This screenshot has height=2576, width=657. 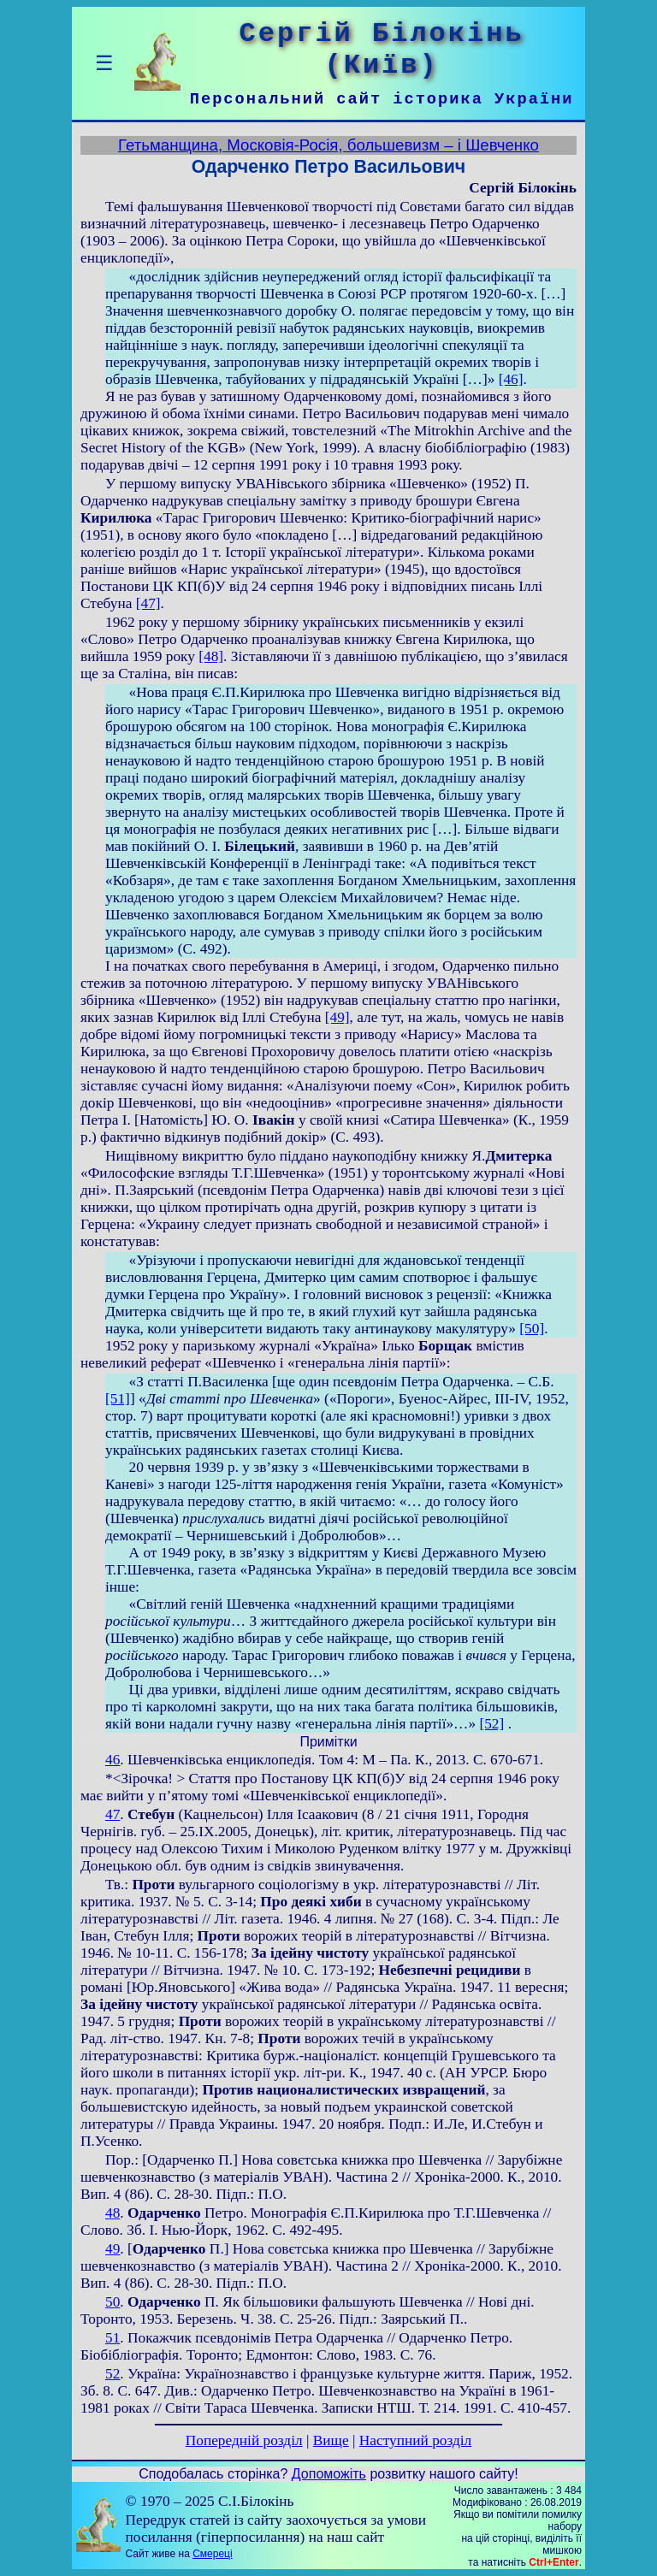 What do you see at coordinates (511, 379) in the screenshot?
I see `[46]` at bounding box center [511, 379].